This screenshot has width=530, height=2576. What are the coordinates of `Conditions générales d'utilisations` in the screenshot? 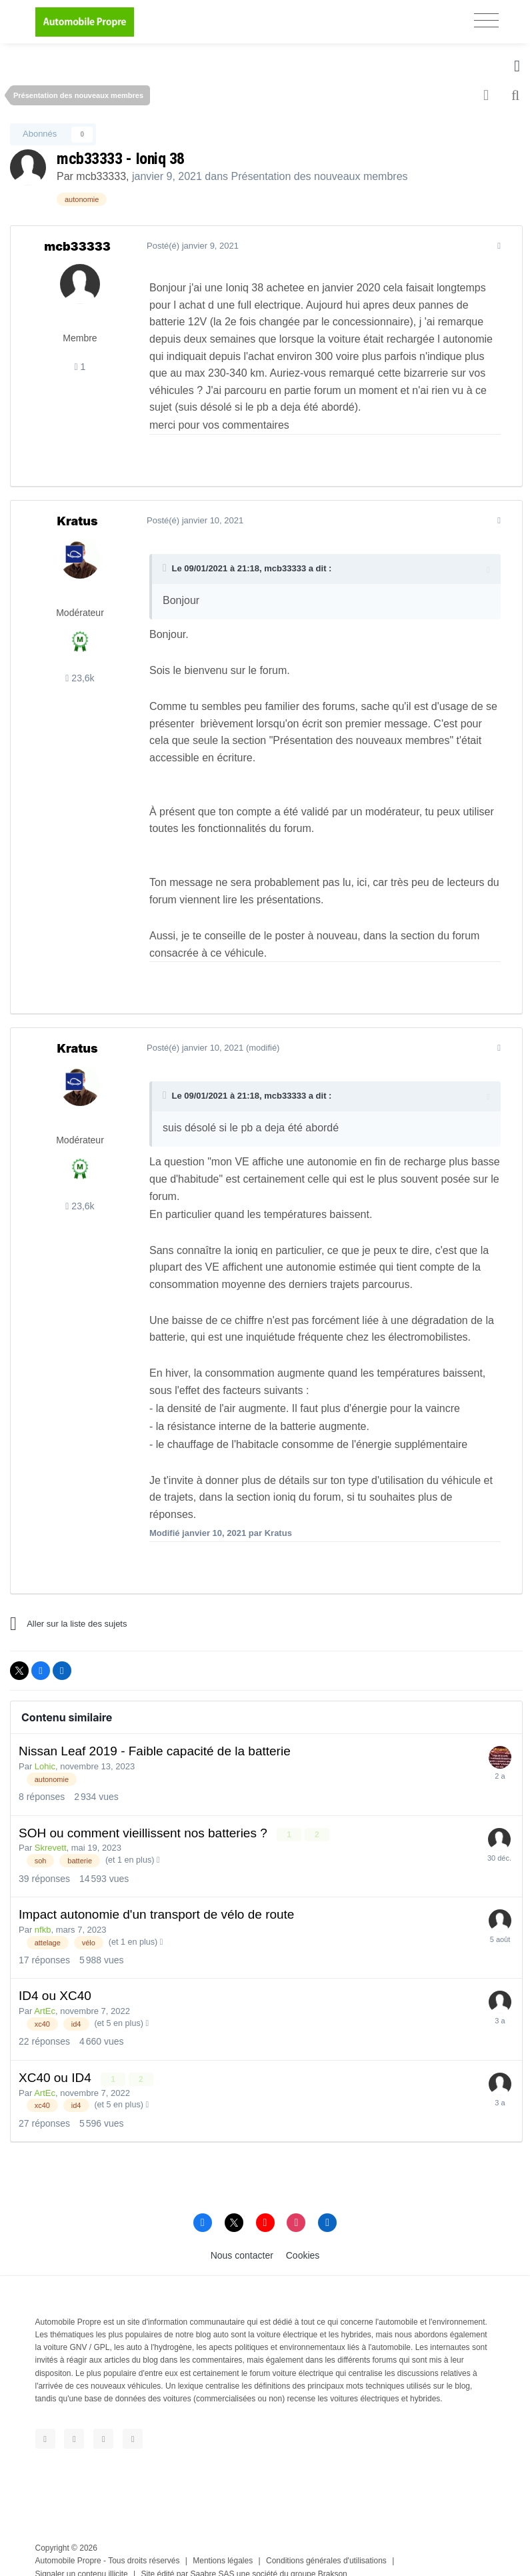 It's located at (326, 2543).